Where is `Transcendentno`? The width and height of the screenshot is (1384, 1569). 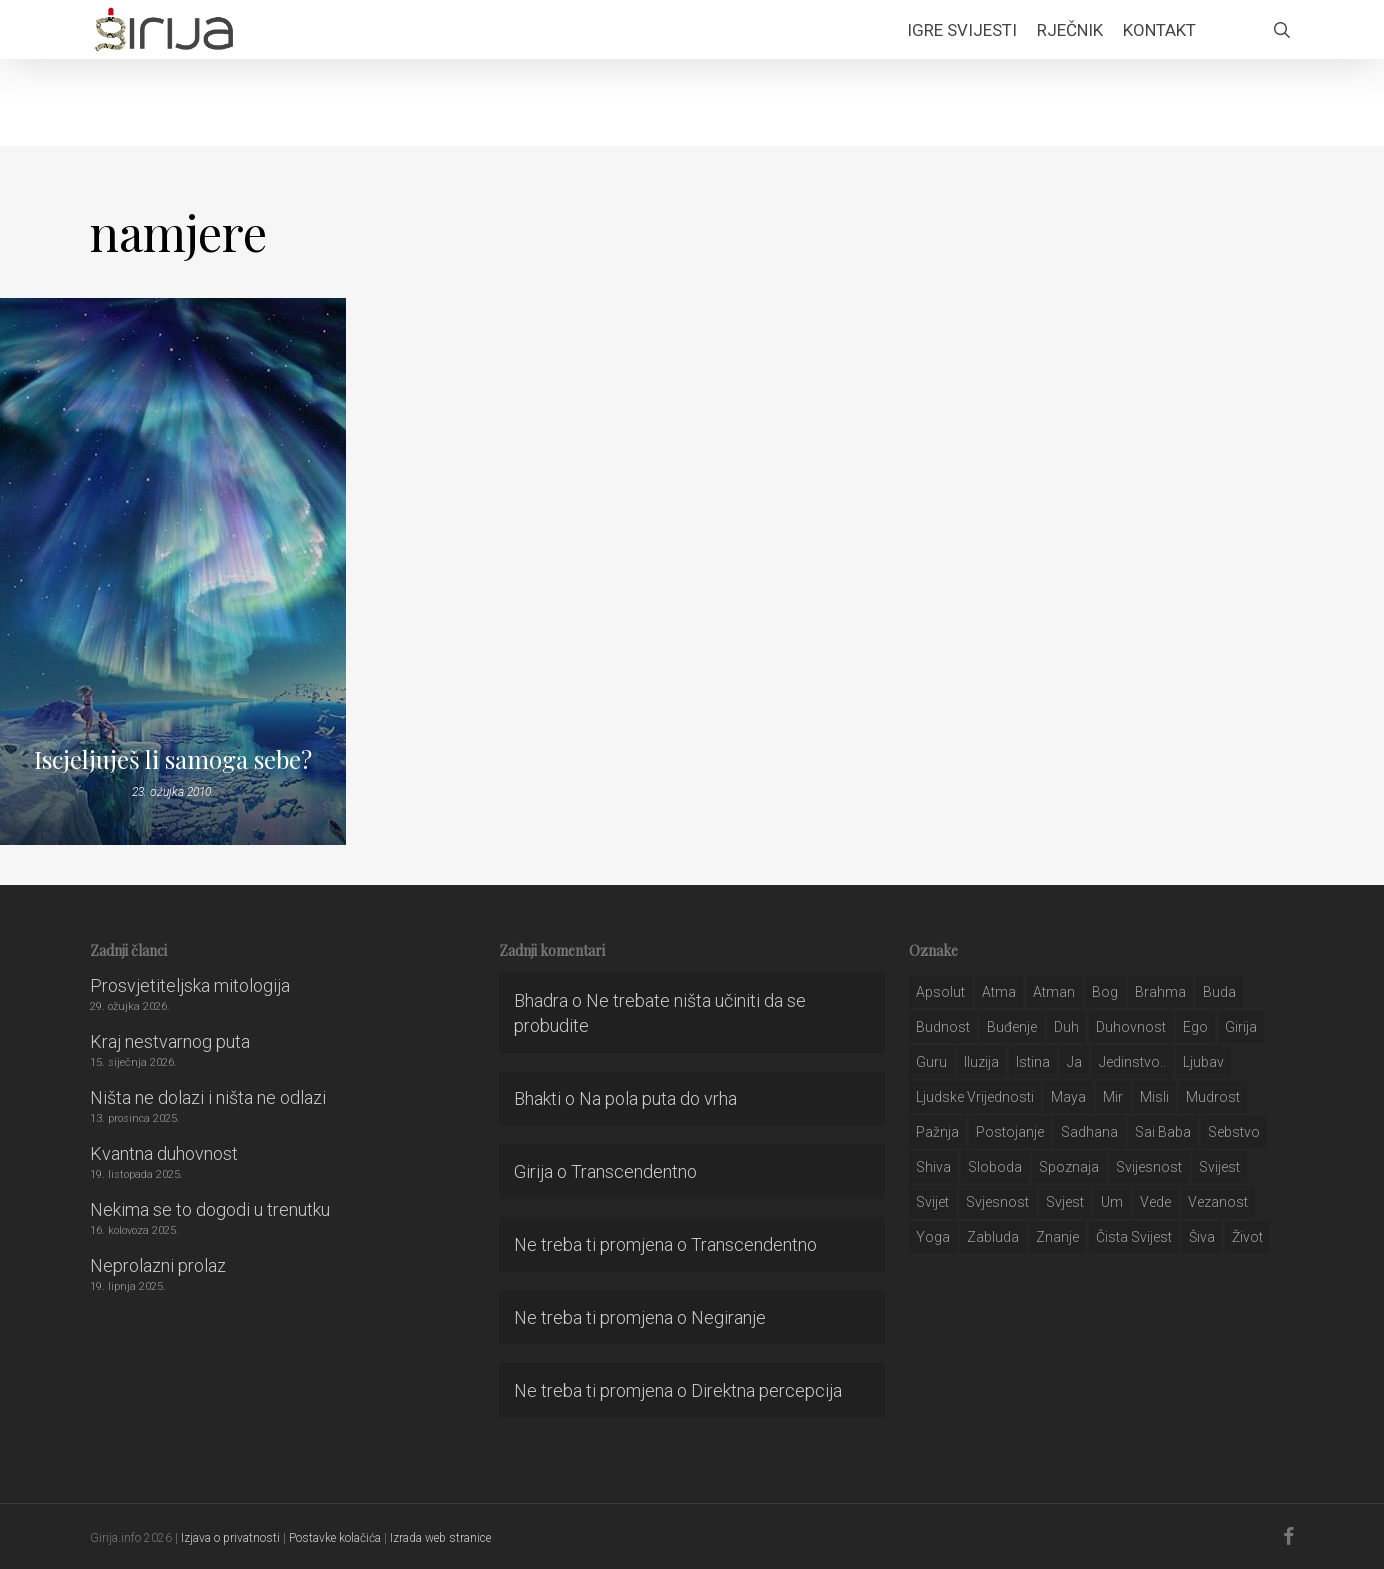
Transcendentno is located at coordinates (634, 1171).